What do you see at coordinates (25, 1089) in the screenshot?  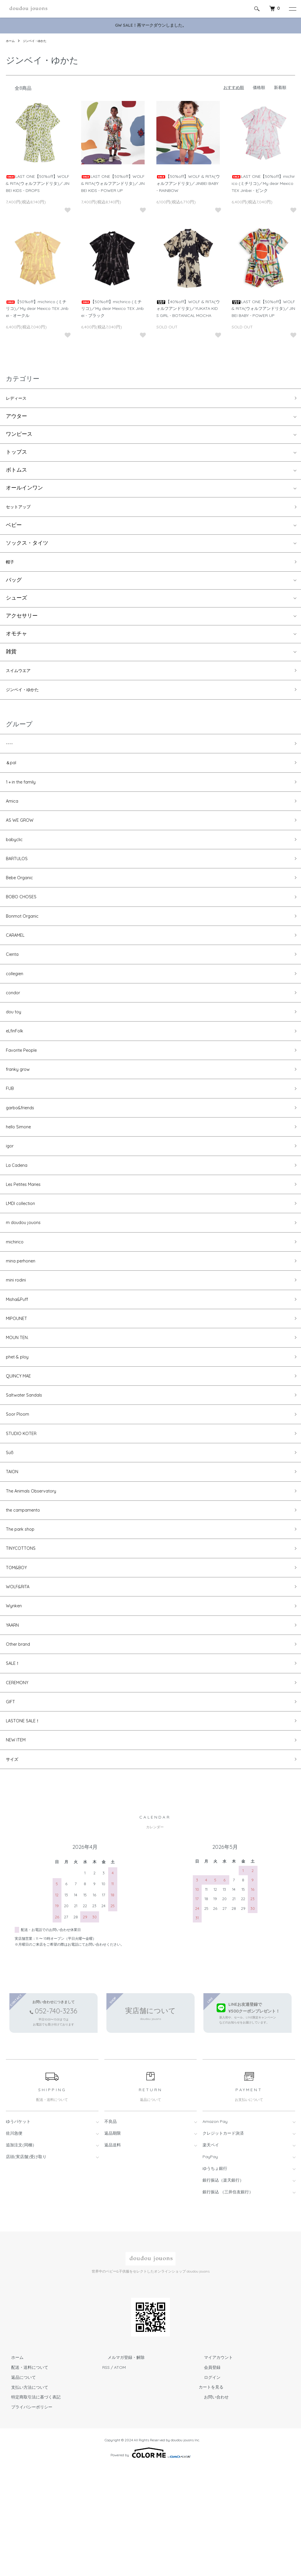 I see `Favorite People` at bounding box center [25, 1089].